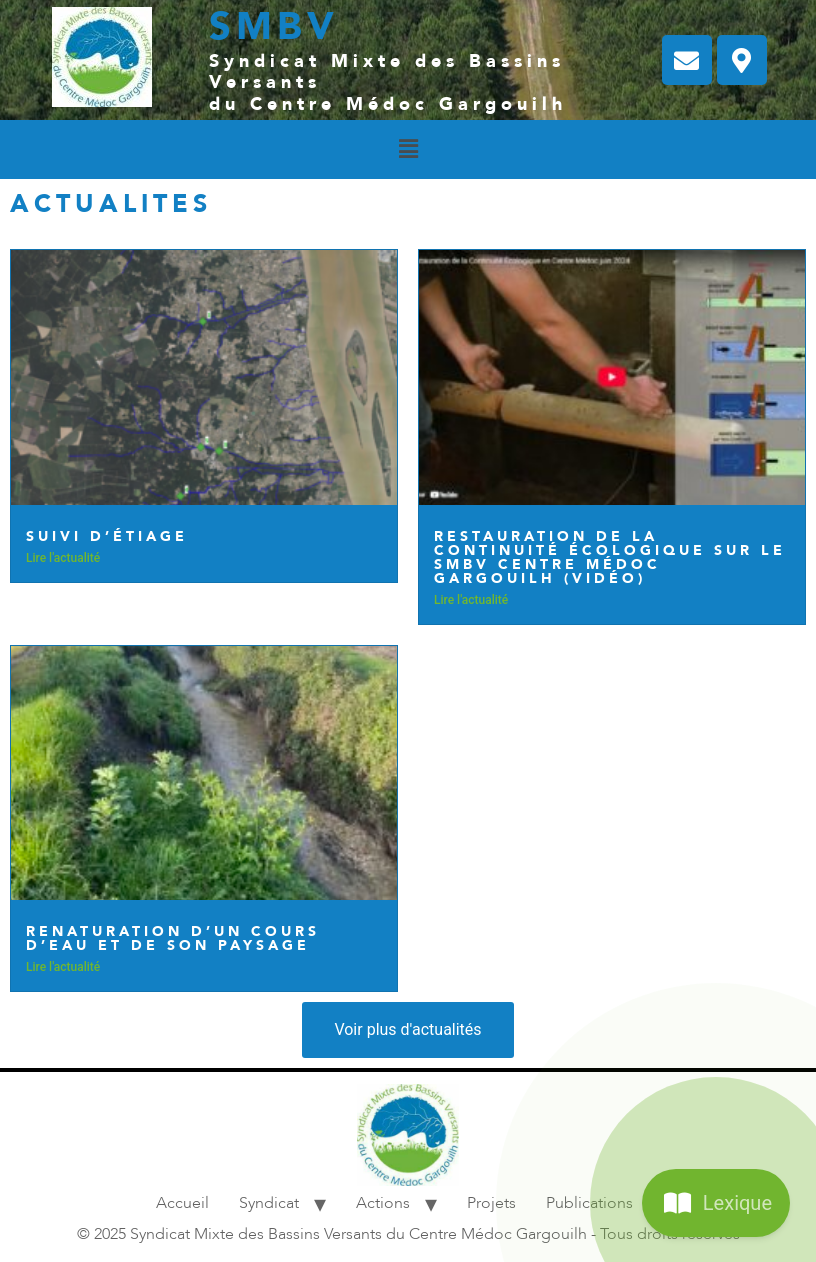 This screenshot has height=1262, width=816. I want to click on Restauration de la continuité écologique sur le SMBV Centre Médoc Gargouilh​ (vidéo), so click(610, 557).